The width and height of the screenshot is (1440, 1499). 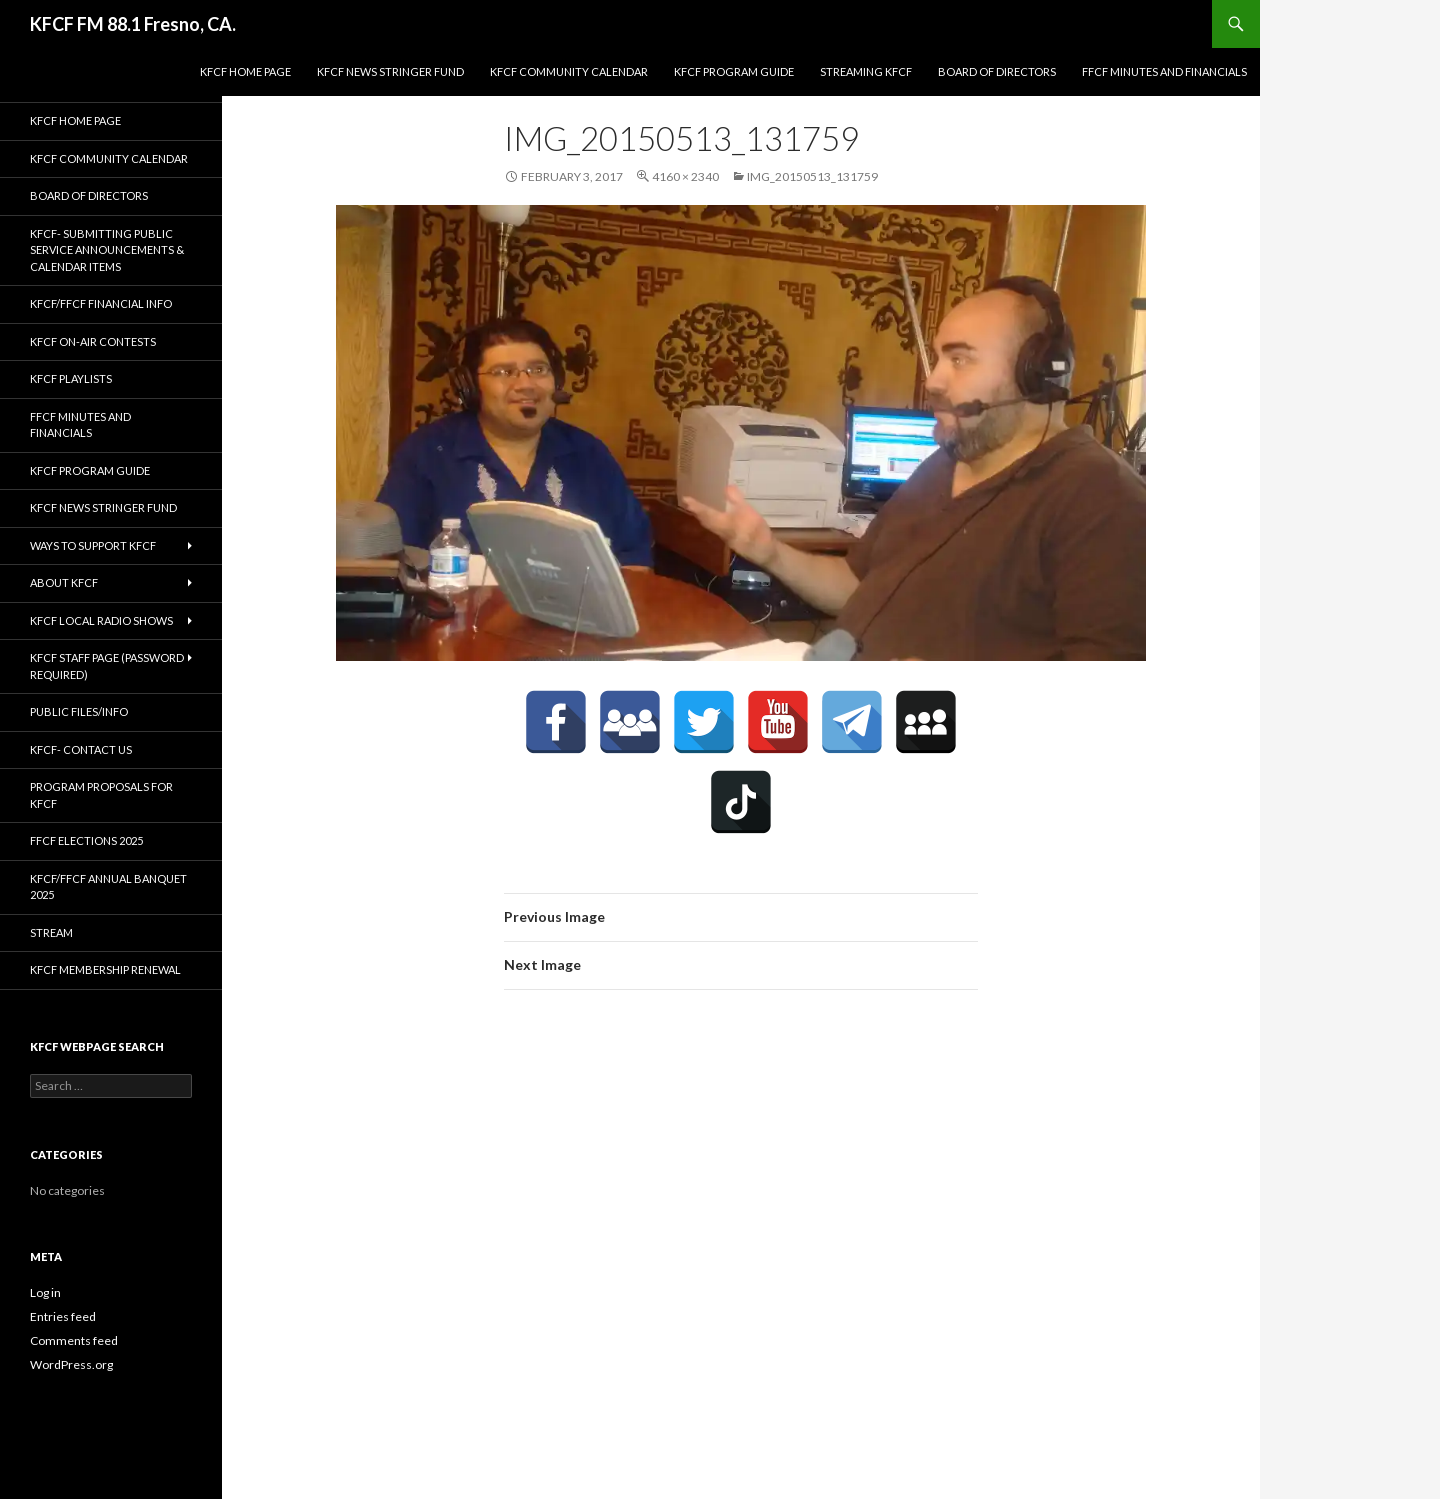 What do you see at coordinates (81, 749) in the screenshot?
I see `KFCF- Contact us` at bounding box center [81, 749].